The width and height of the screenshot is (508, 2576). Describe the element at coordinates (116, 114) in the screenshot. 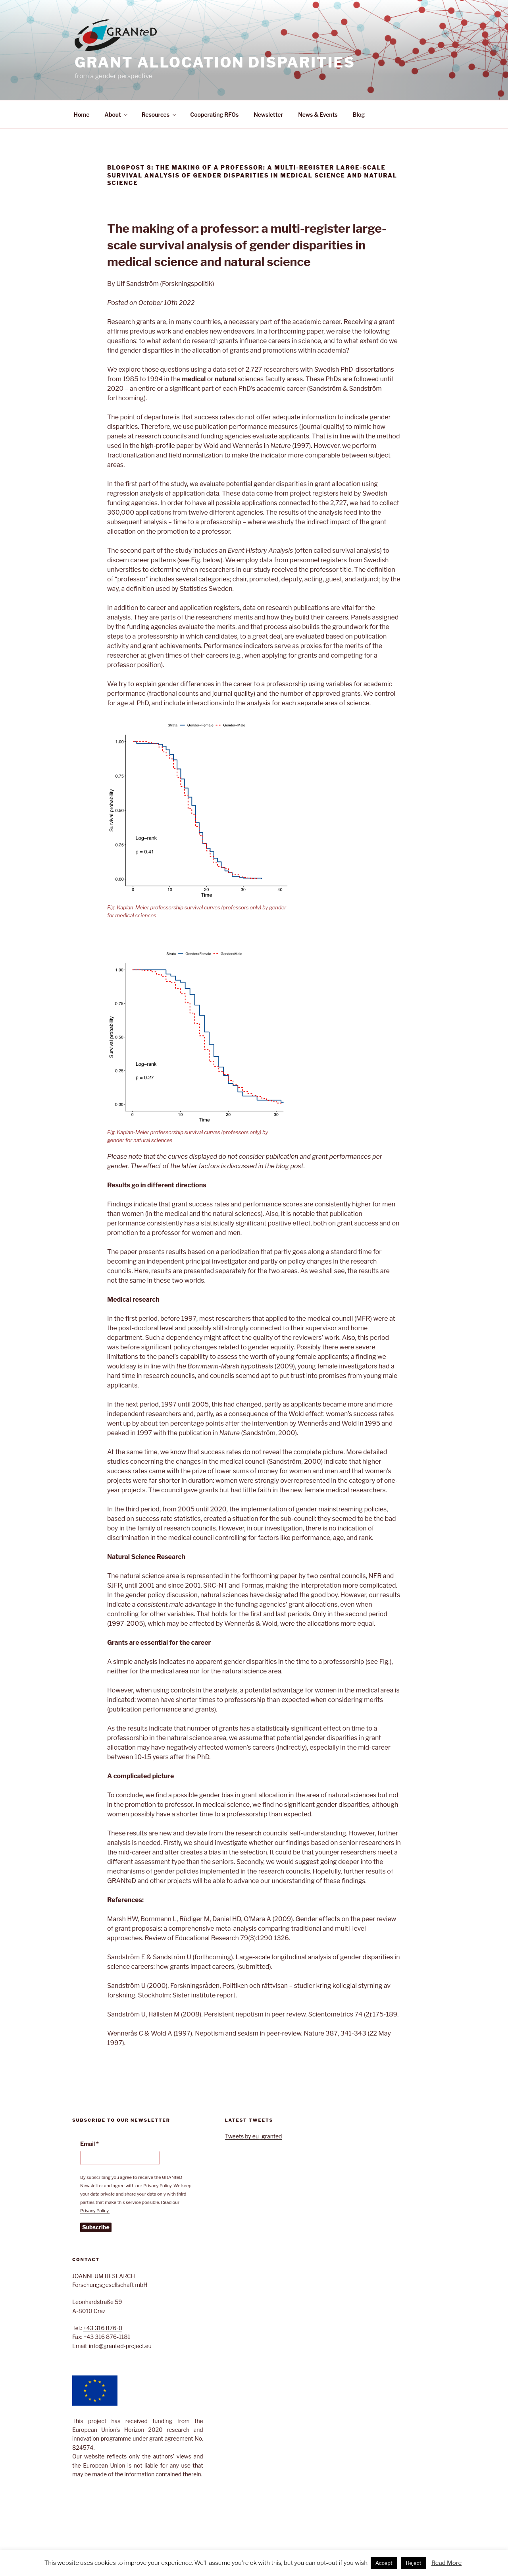

I see `About` at that location.